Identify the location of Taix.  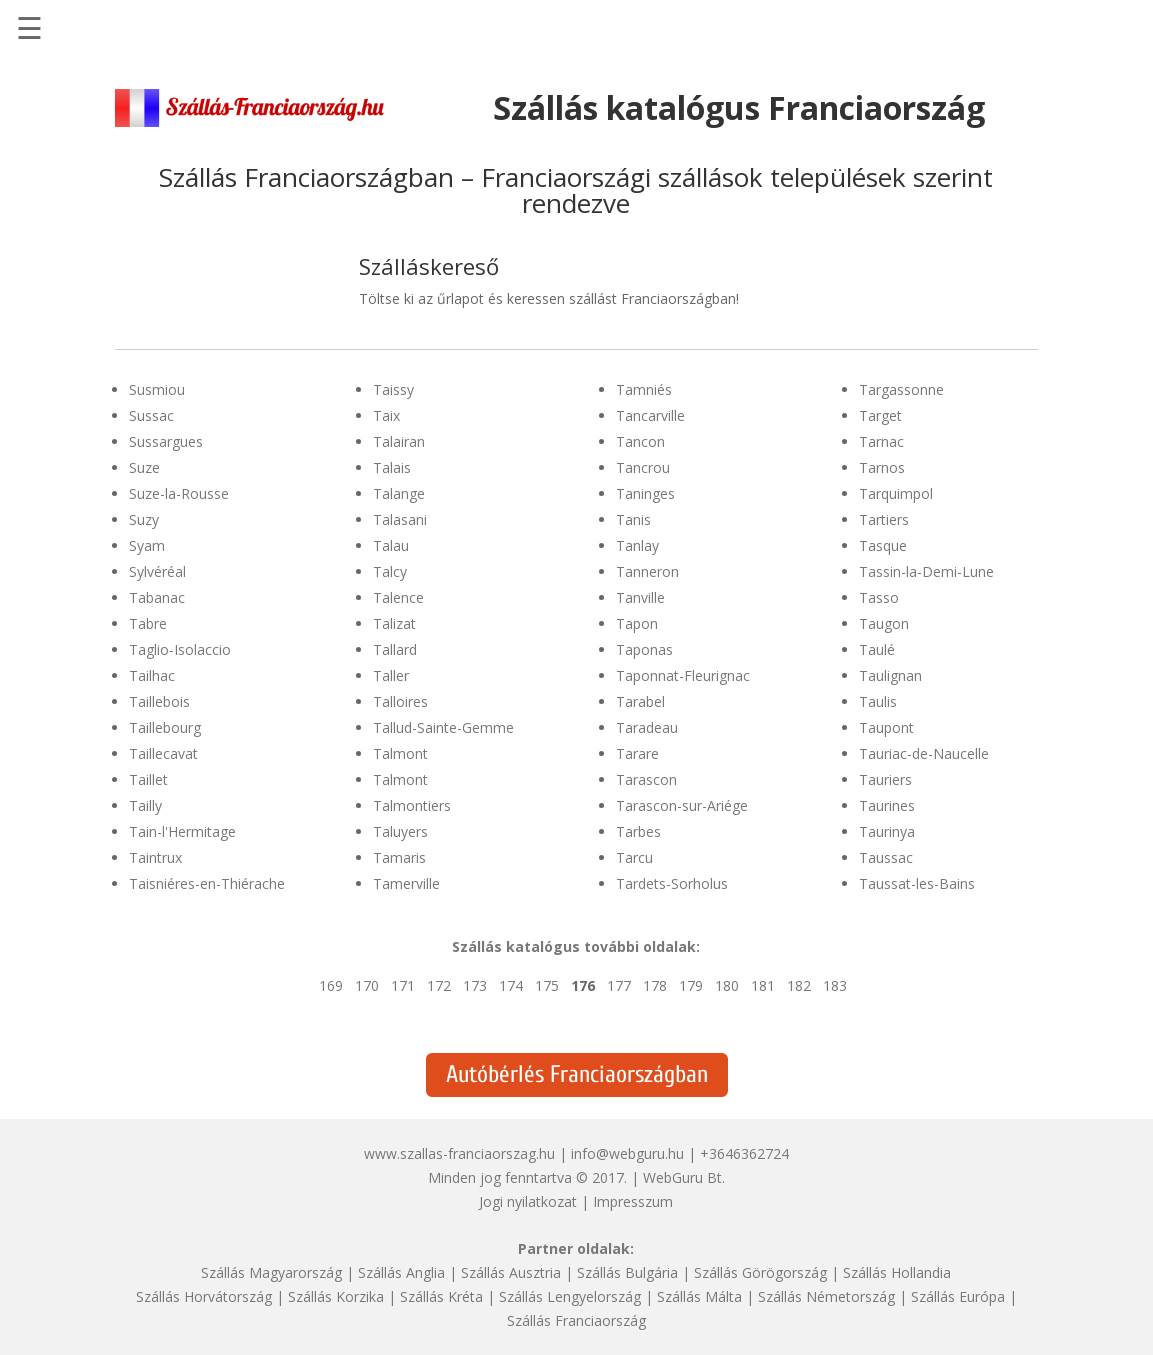
(386, 415).